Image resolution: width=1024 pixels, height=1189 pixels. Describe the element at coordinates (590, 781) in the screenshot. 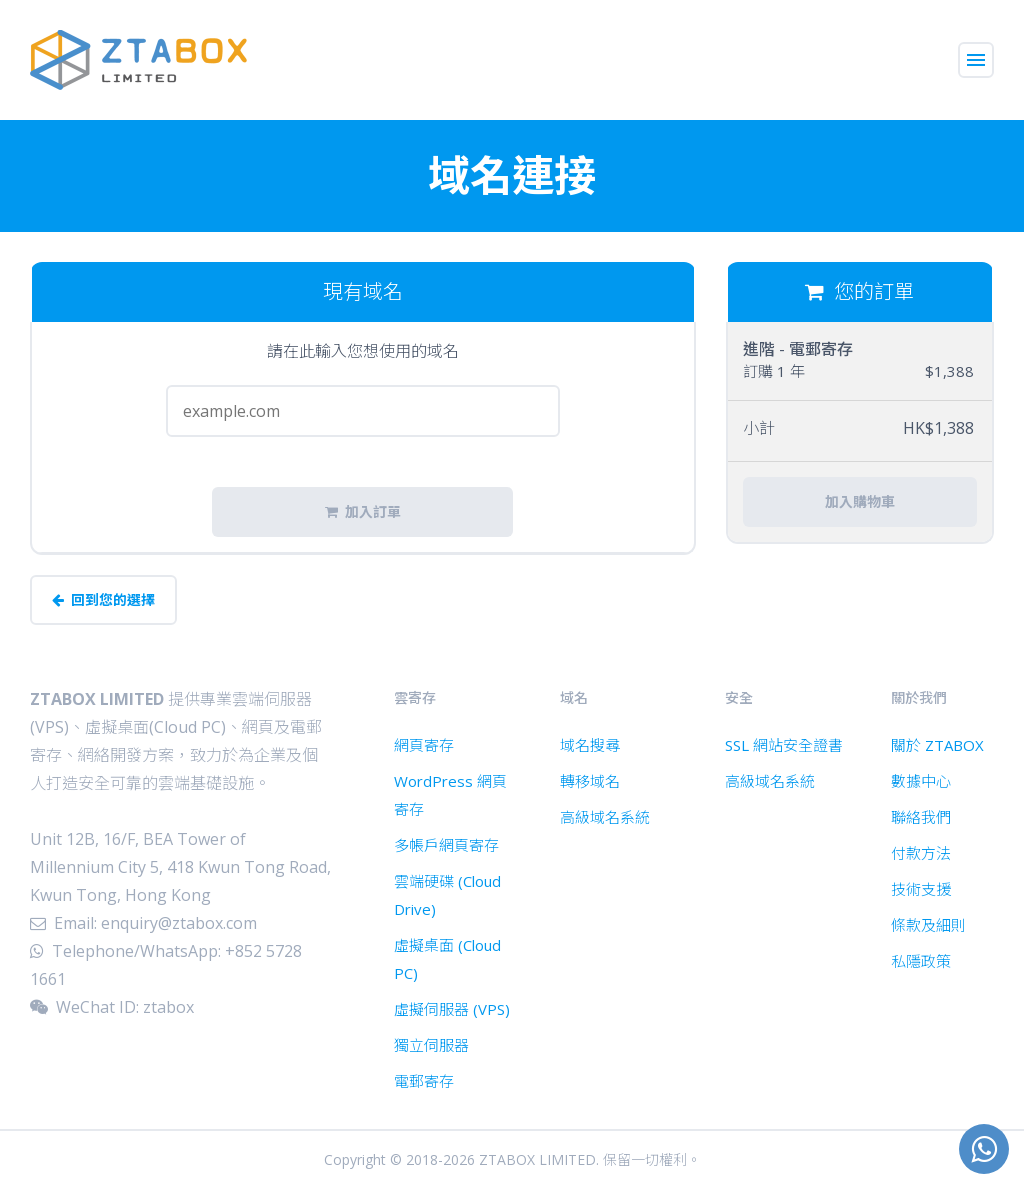

I see `轉移域名` at that location.